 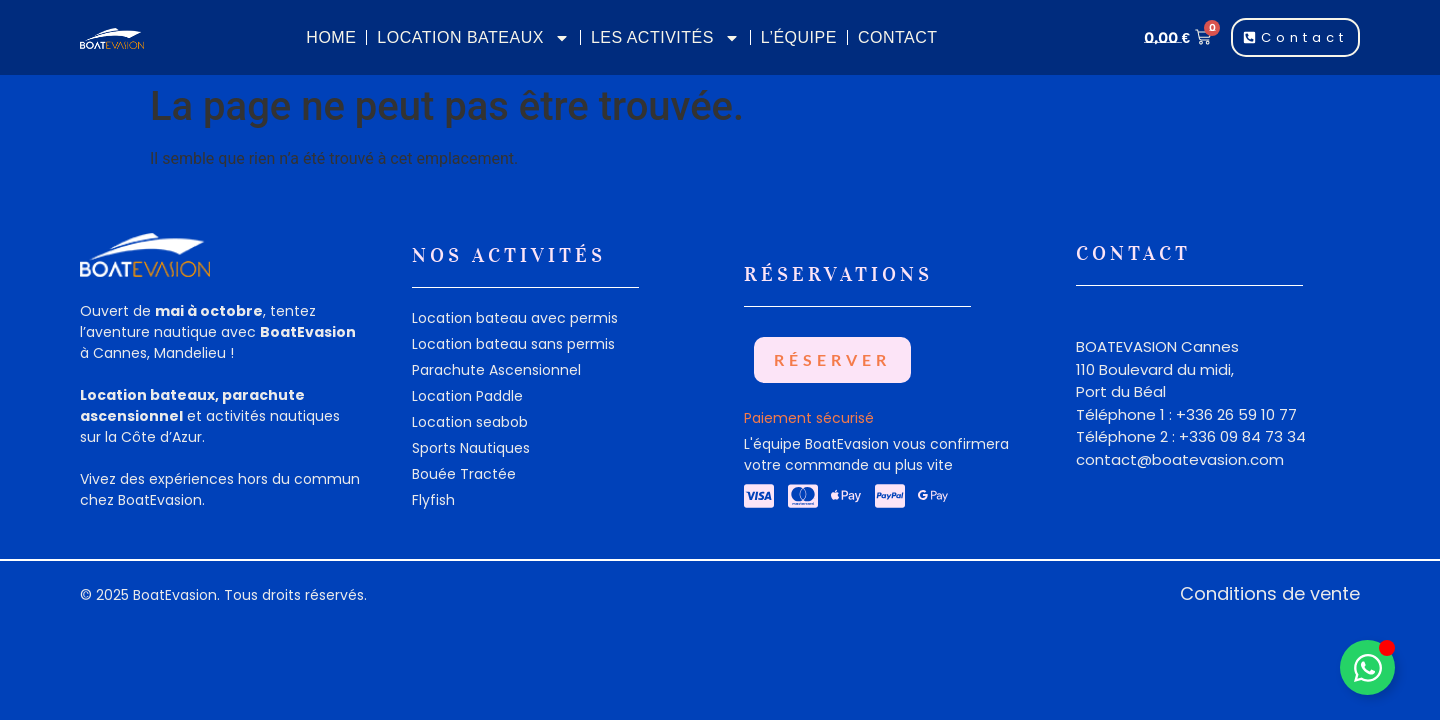 What do you see at coordinates (433, 500) in the screenshot?
I see `Flyfish` at bounding box center [433, 500].